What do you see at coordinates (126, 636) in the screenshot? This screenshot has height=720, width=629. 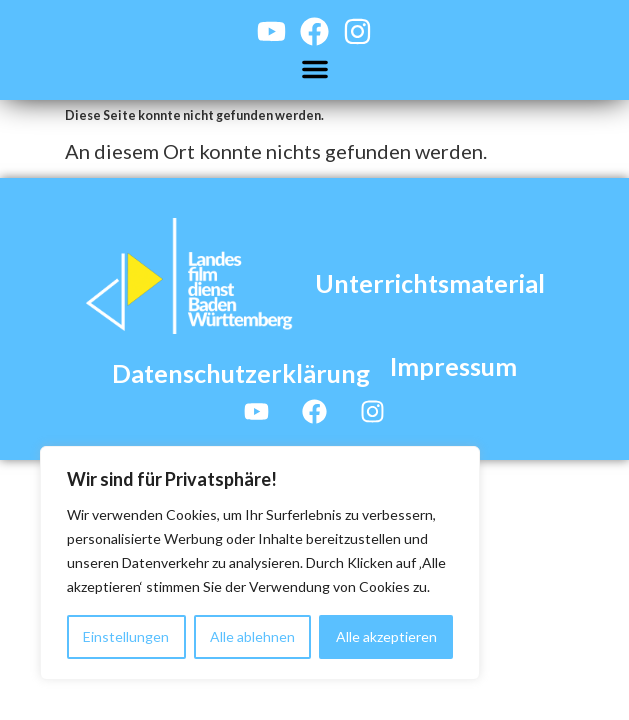 I see `Einstellungen` at bounding box center [126, 636].